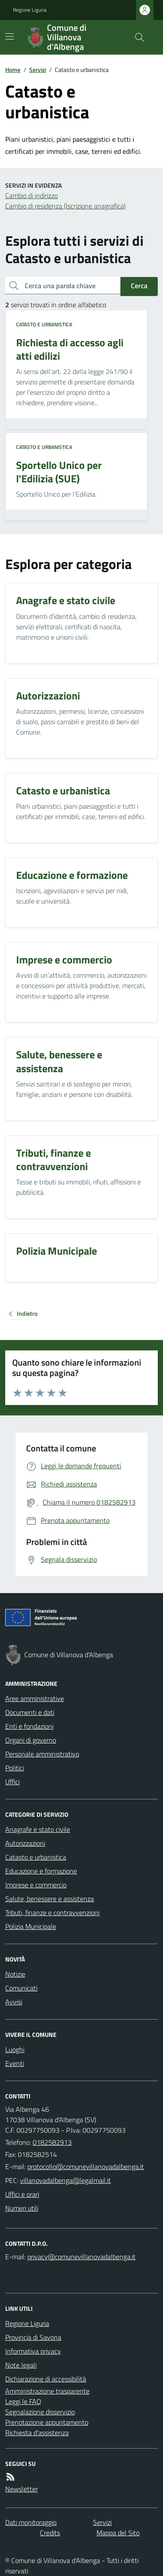 The height and width of the screenshot is (2576, 163). What do you see at coordinates (14, 2049) in the screenshot?
I see `Luoghi` at bounding box center [14, 2049].